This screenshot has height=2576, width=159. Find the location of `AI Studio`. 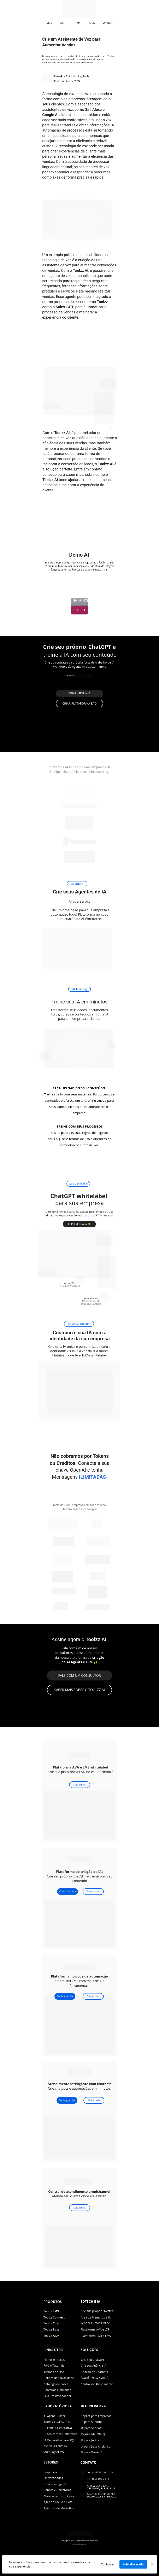

AI Studio is located at coordinates (77, 883).